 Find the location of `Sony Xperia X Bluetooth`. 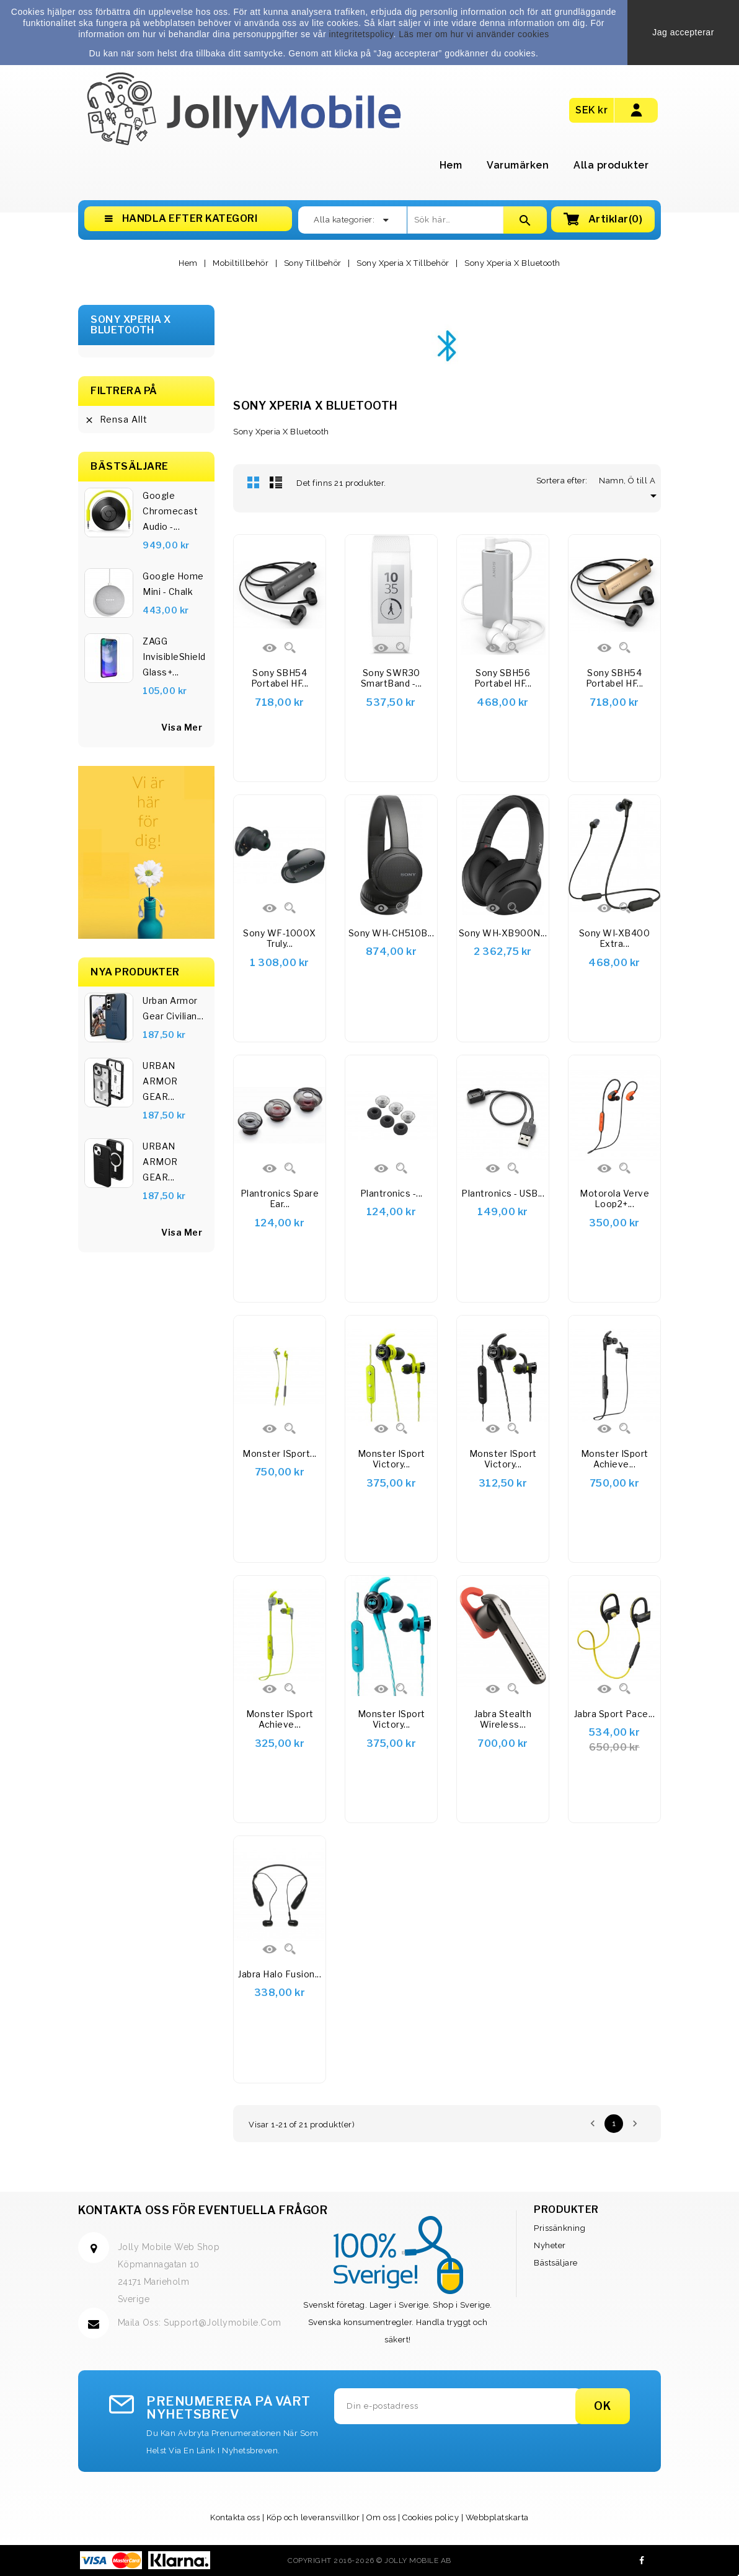

Sony Xperia X Bluetooth is located at coordinates (131, 325).